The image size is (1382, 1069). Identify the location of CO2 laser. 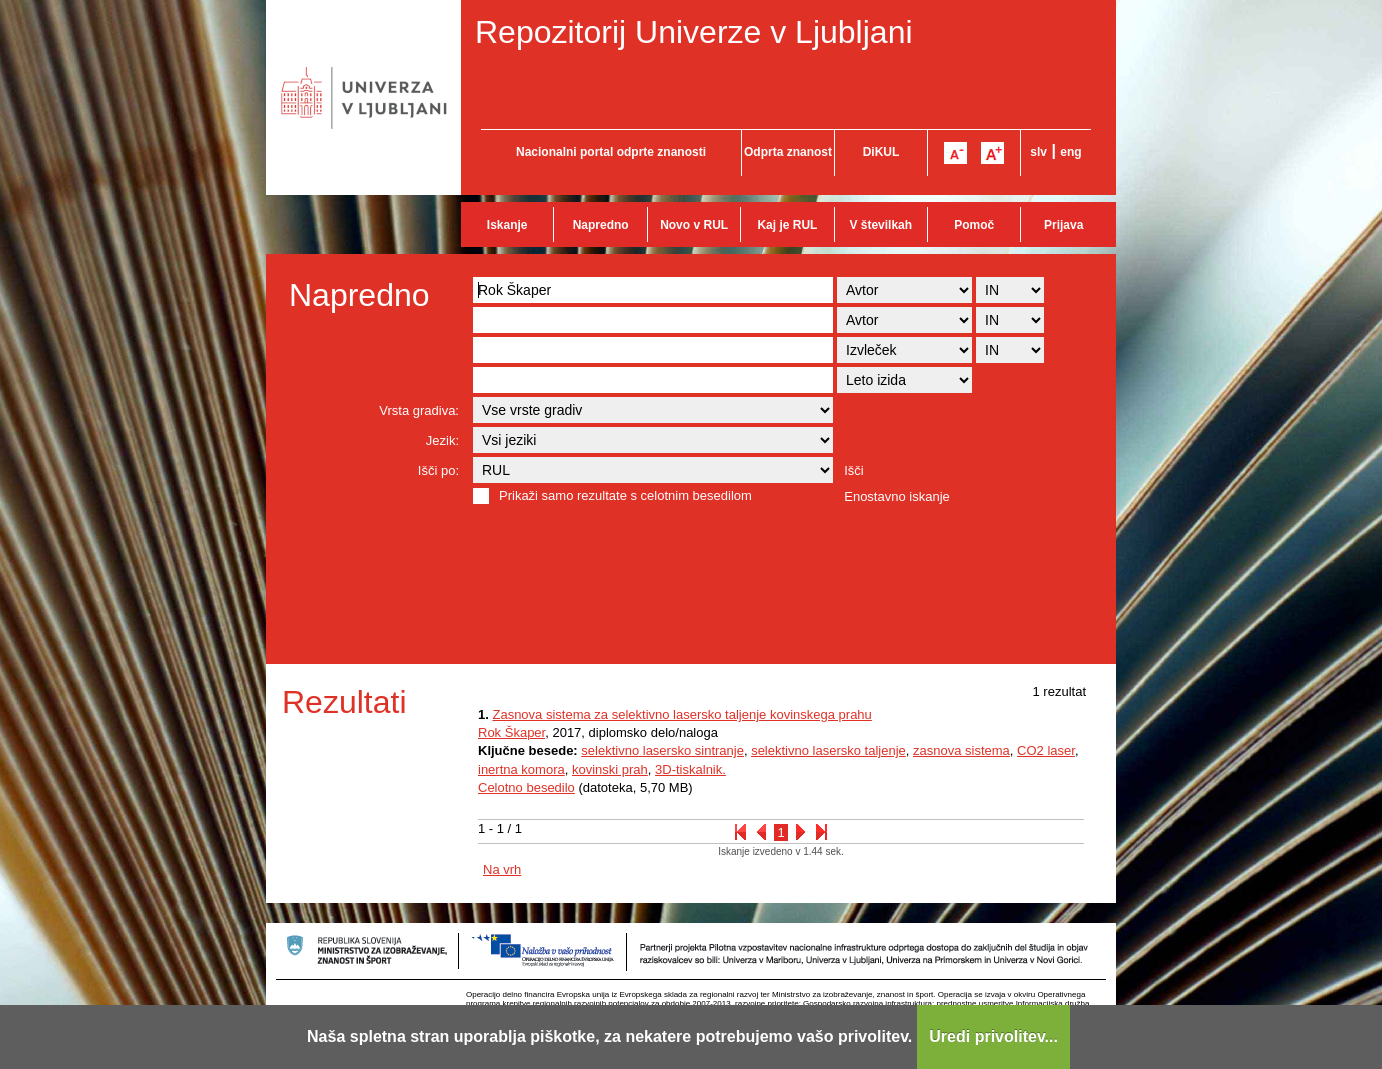
(1046, 750).